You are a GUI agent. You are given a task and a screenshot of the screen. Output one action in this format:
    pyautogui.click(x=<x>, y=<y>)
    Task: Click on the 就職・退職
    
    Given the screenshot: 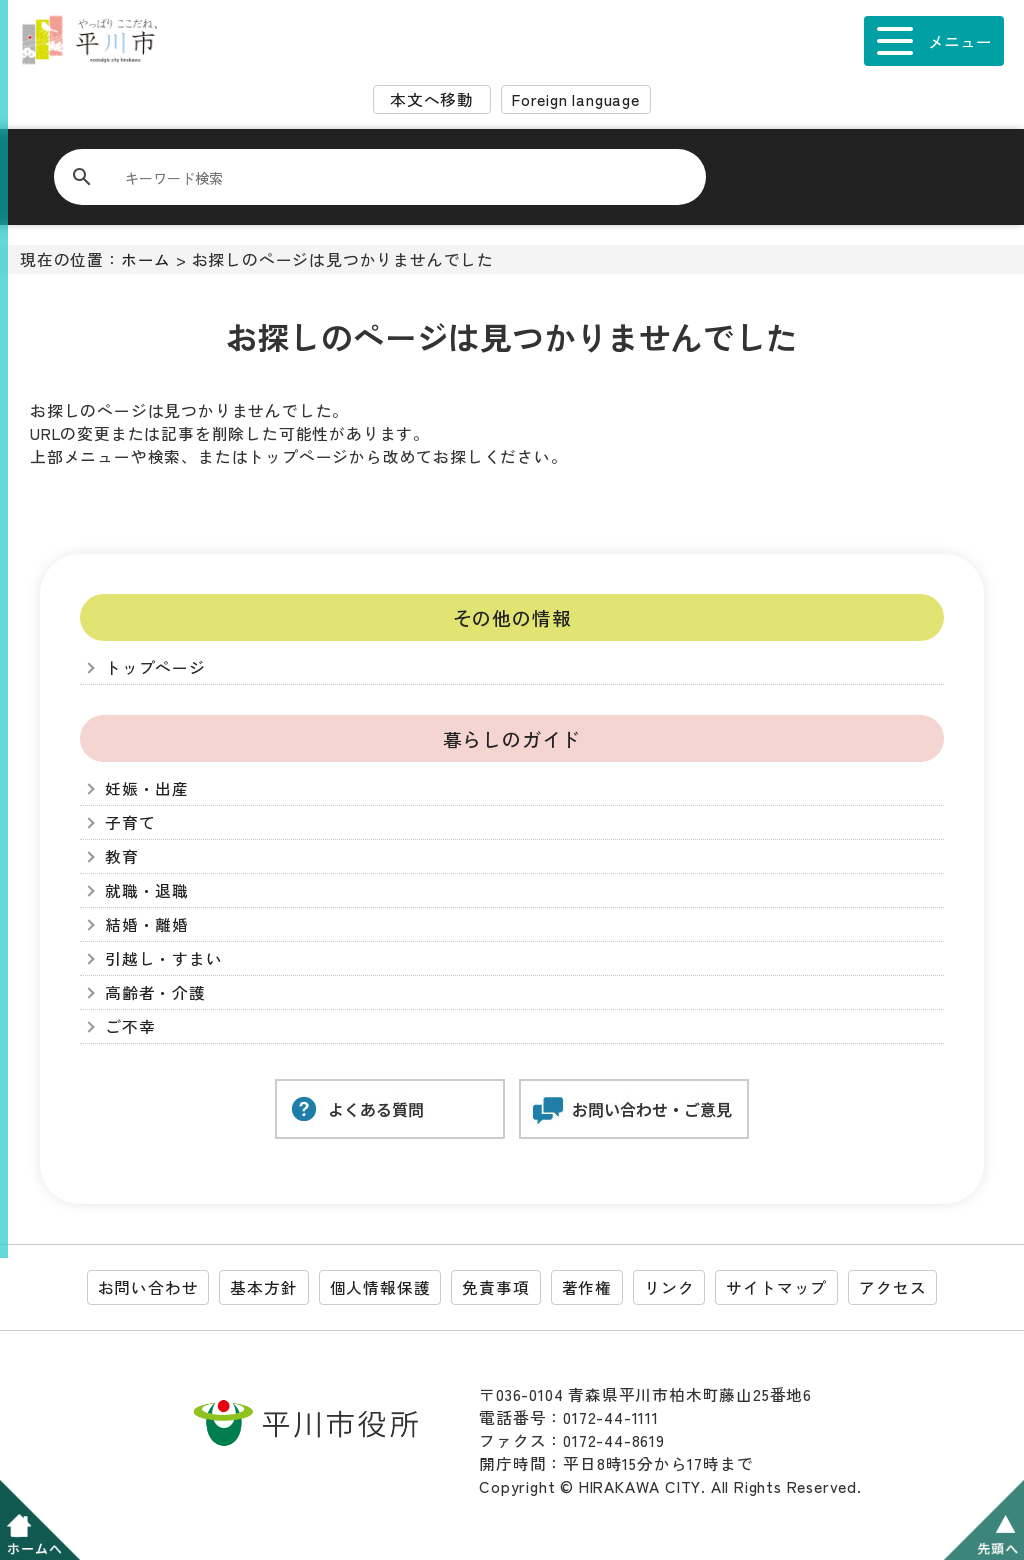 What is the action you would take?
    pyautogui.click(x=147, y=890)
    